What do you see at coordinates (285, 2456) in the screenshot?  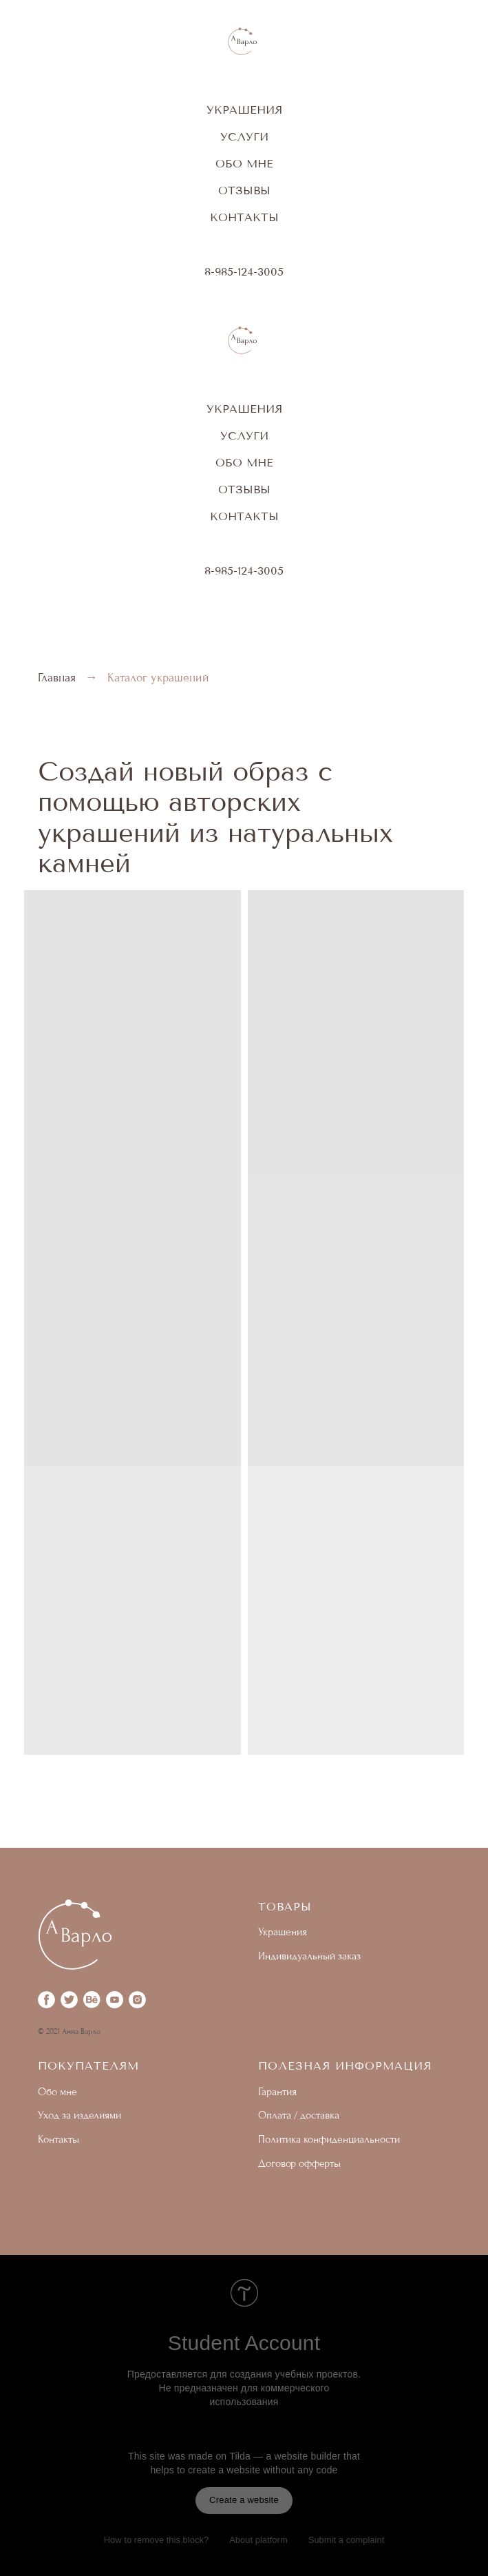 I see `Tilda — a website builder` at bounding box center [285, 2456].